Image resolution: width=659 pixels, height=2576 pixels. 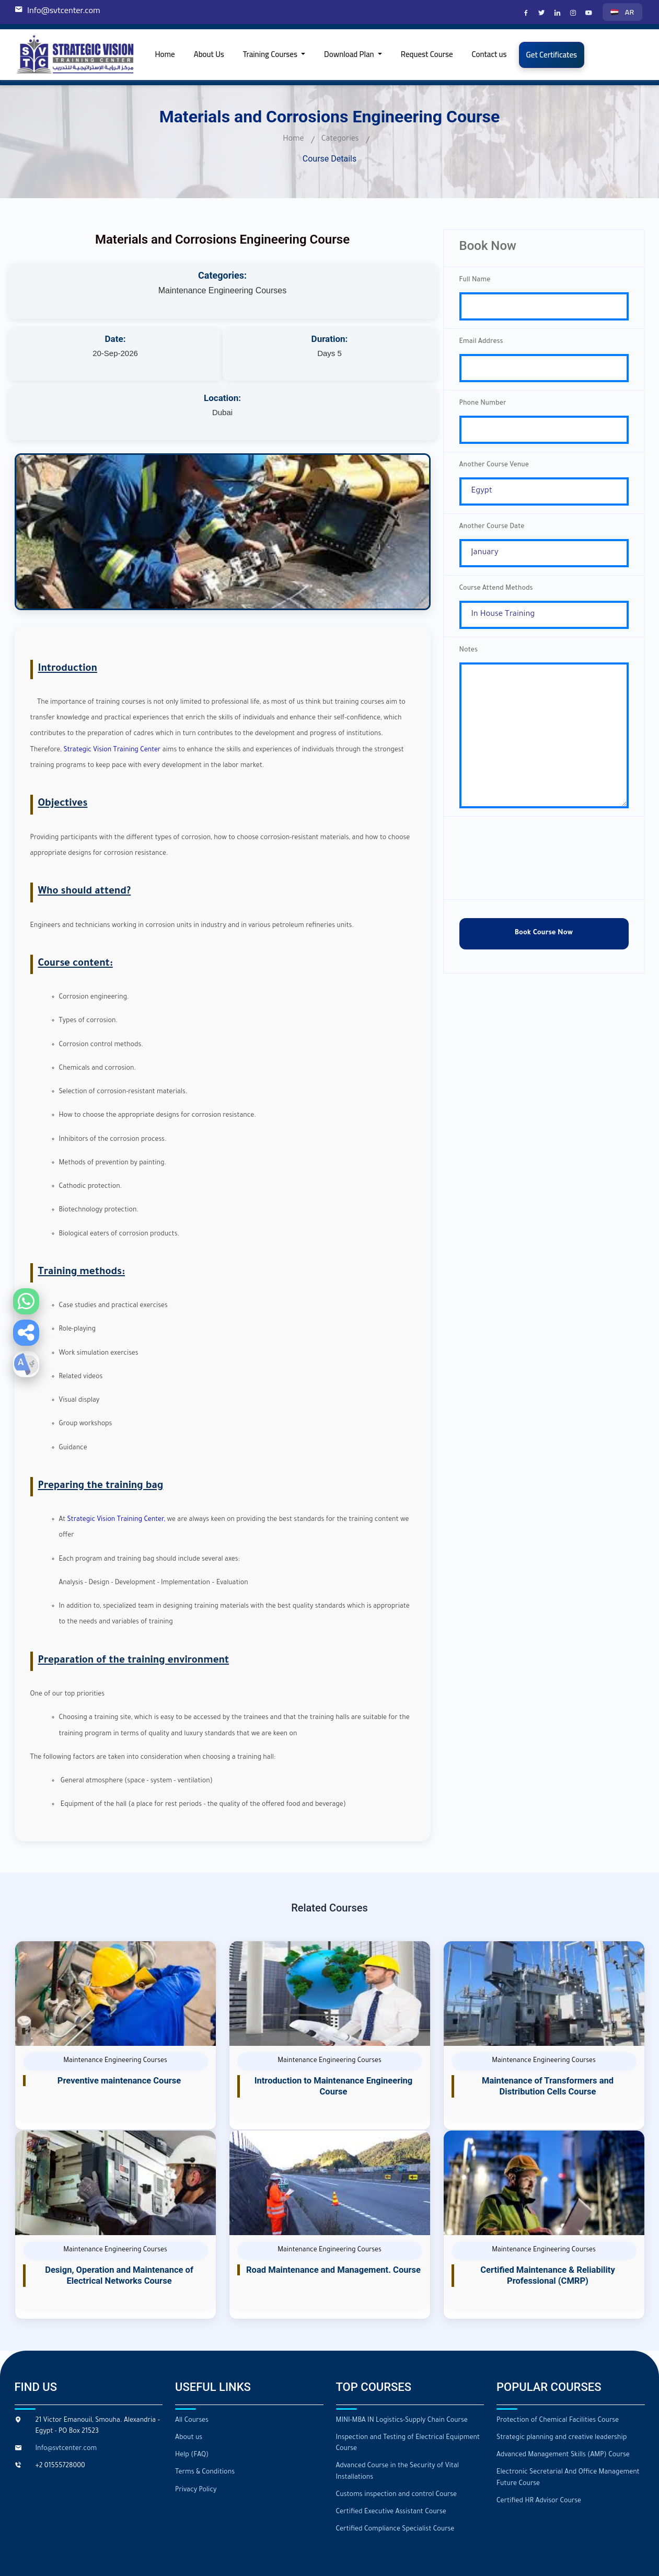 I want to click on Maintenance Engineering Courses, so click(x=222, y=290).